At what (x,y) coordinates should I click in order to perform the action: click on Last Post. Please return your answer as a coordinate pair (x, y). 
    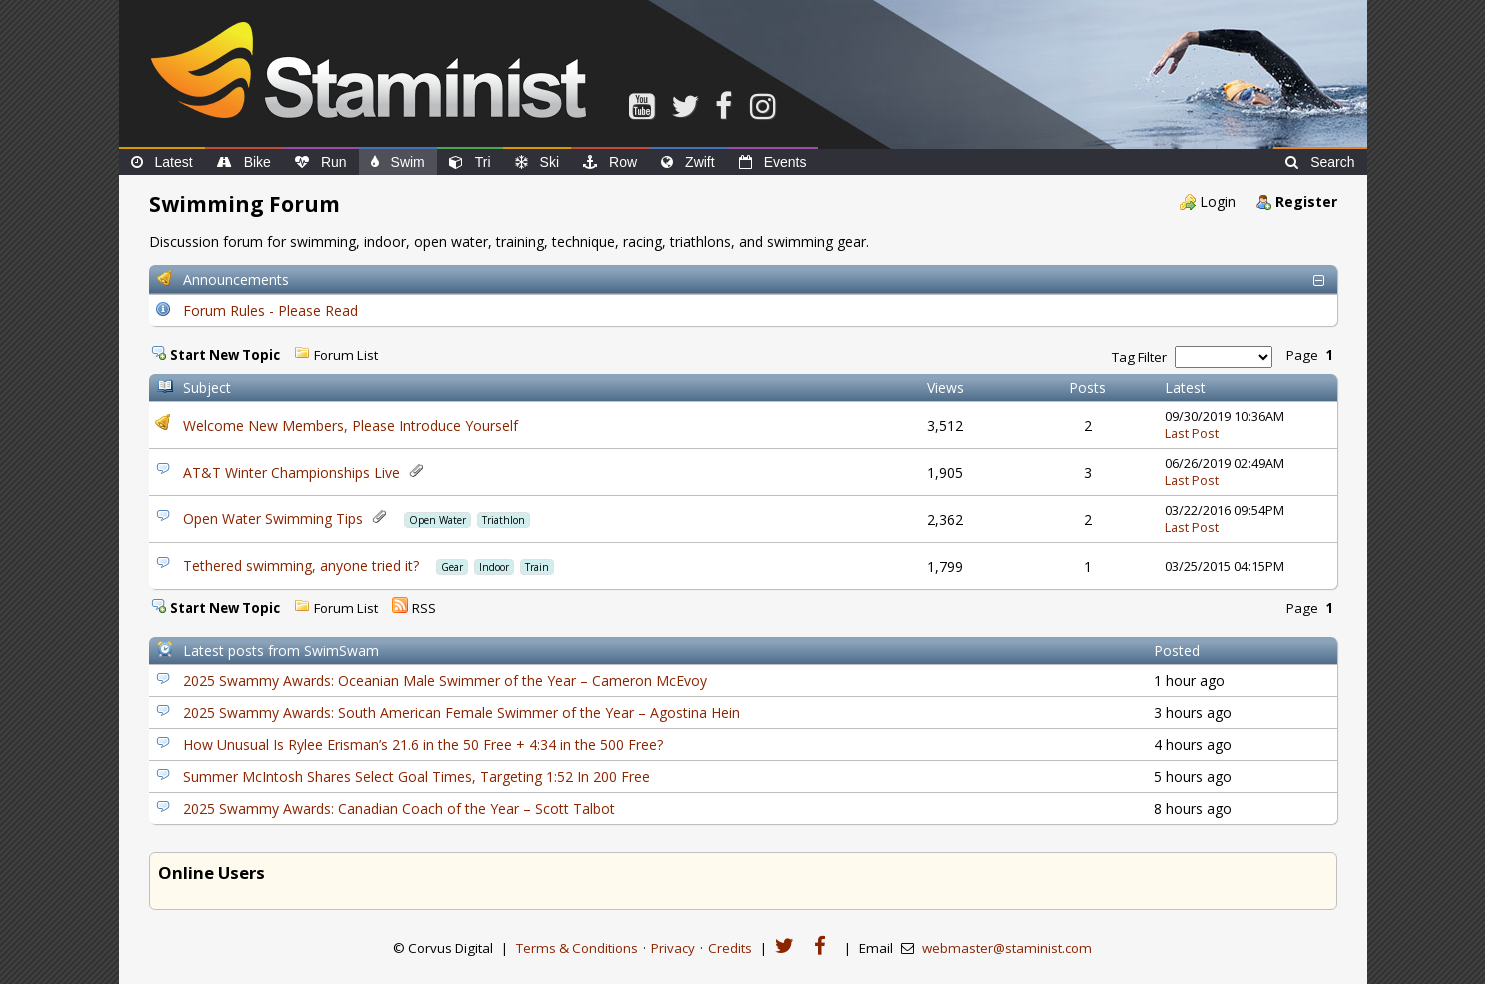
    Looking at the image, I should click on (1192, 433).